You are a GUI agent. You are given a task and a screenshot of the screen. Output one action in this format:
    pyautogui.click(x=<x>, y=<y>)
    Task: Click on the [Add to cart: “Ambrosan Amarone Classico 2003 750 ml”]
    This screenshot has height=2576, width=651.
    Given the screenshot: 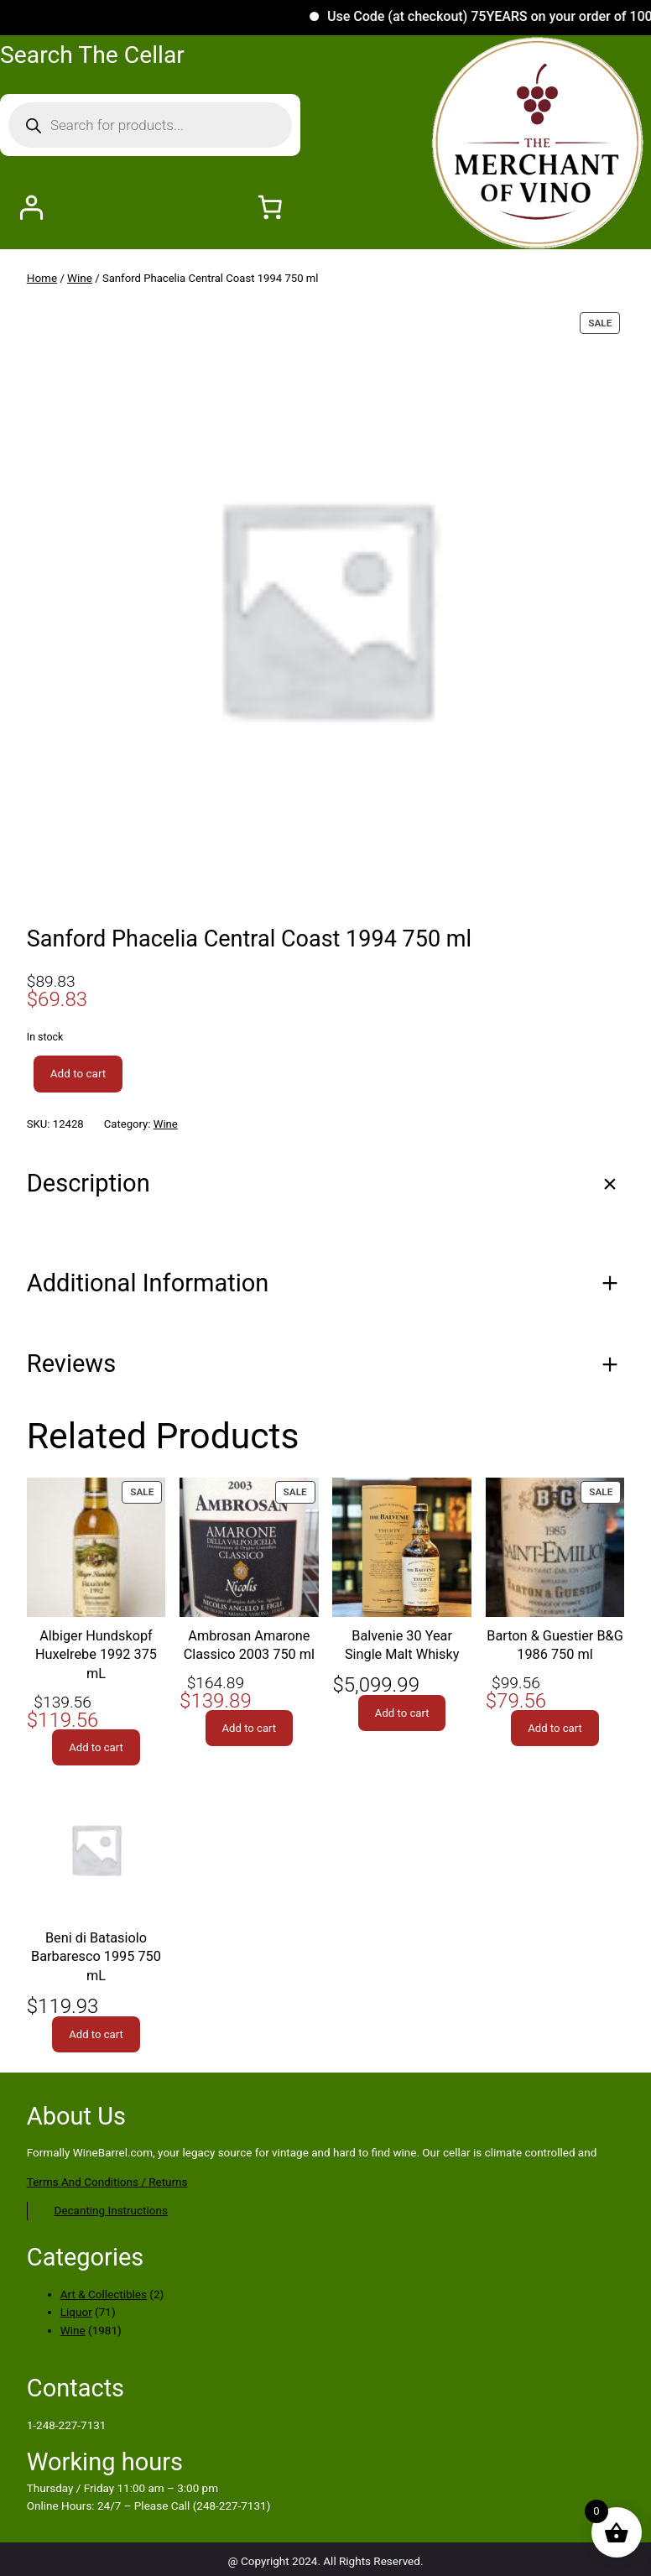 What is the action you would take?
    pyautogui.click(x=249, y=1730)
    